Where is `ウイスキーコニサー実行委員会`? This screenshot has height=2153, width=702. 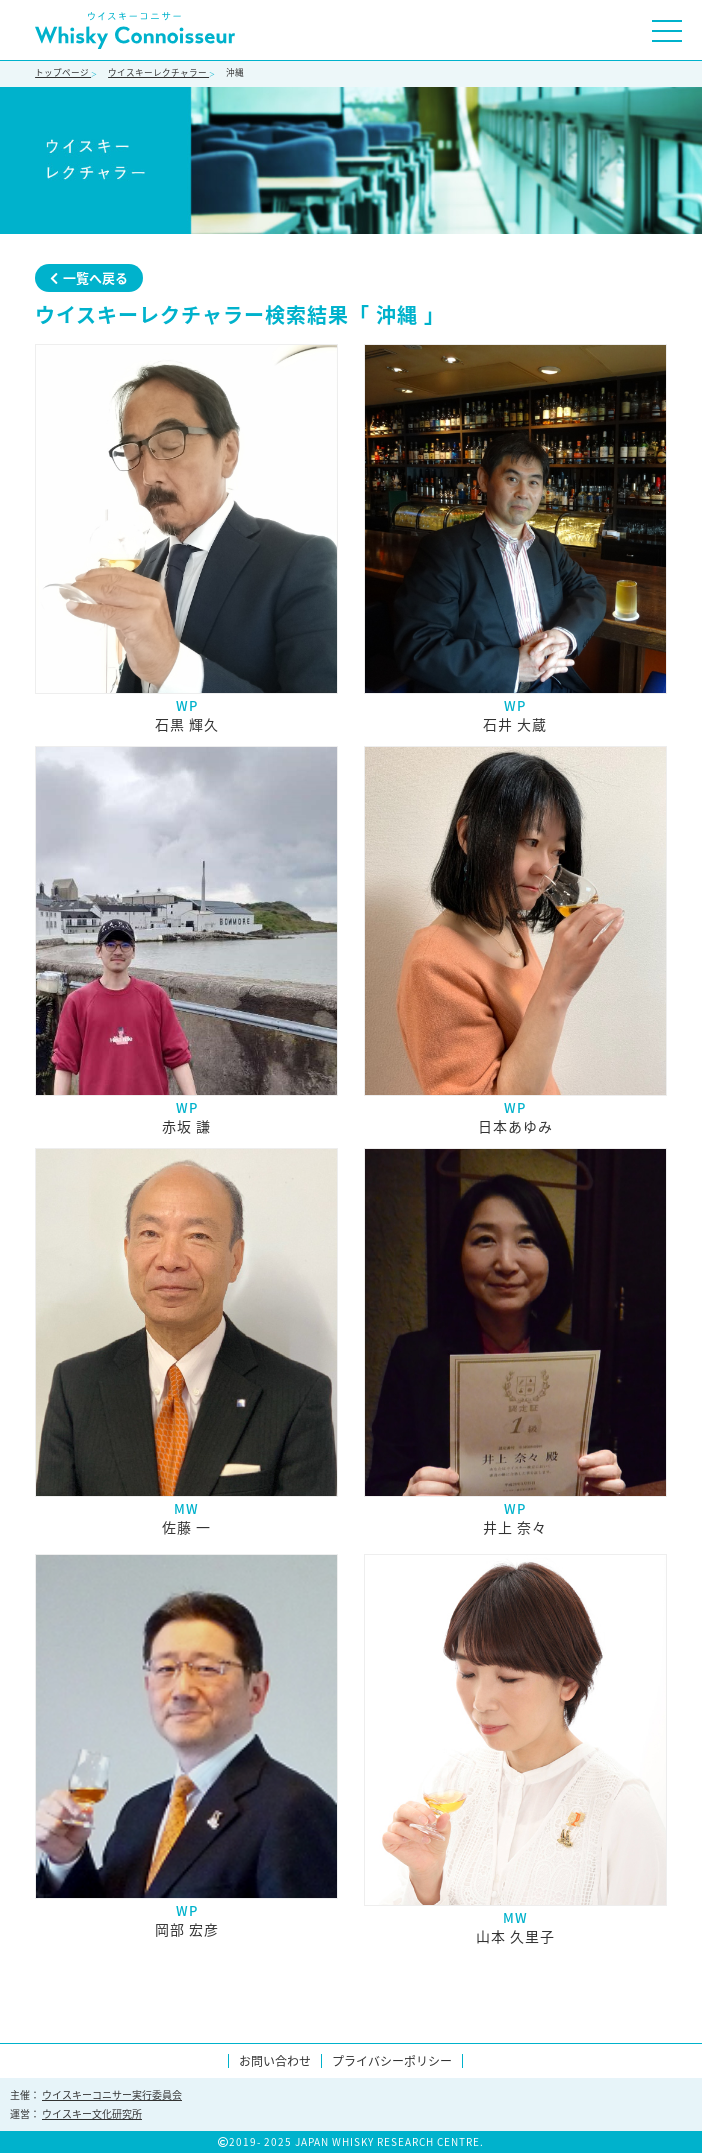 ウイスキーコニサー実行委員会 is located at coordinates (112, 2094).